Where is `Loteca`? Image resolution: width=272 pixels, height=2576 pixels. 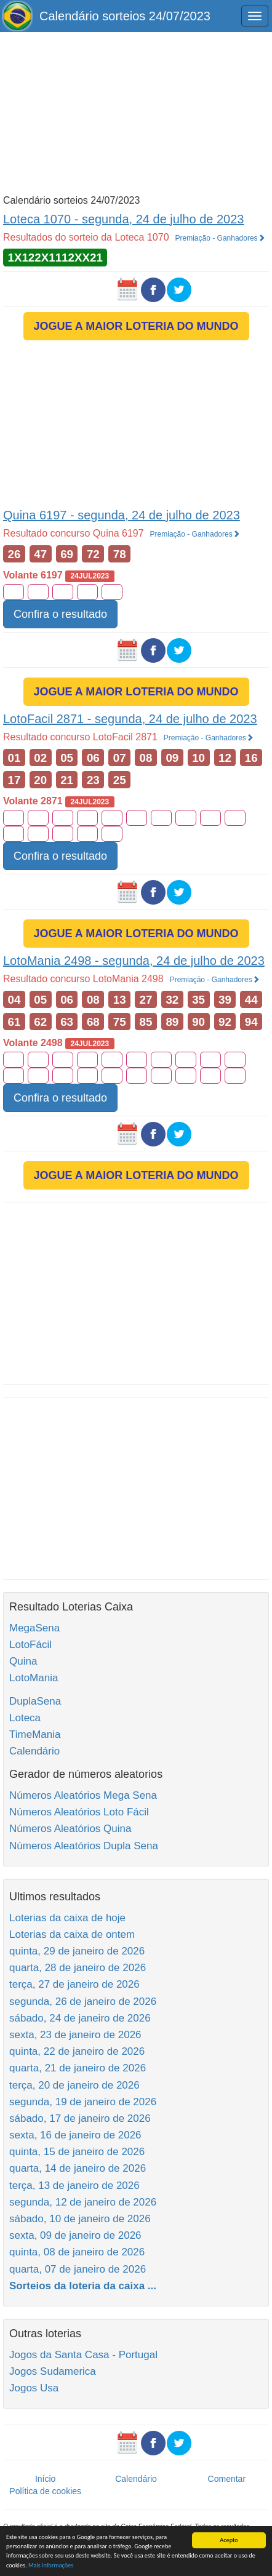 Loteca is located at coordinates (25, 1718).